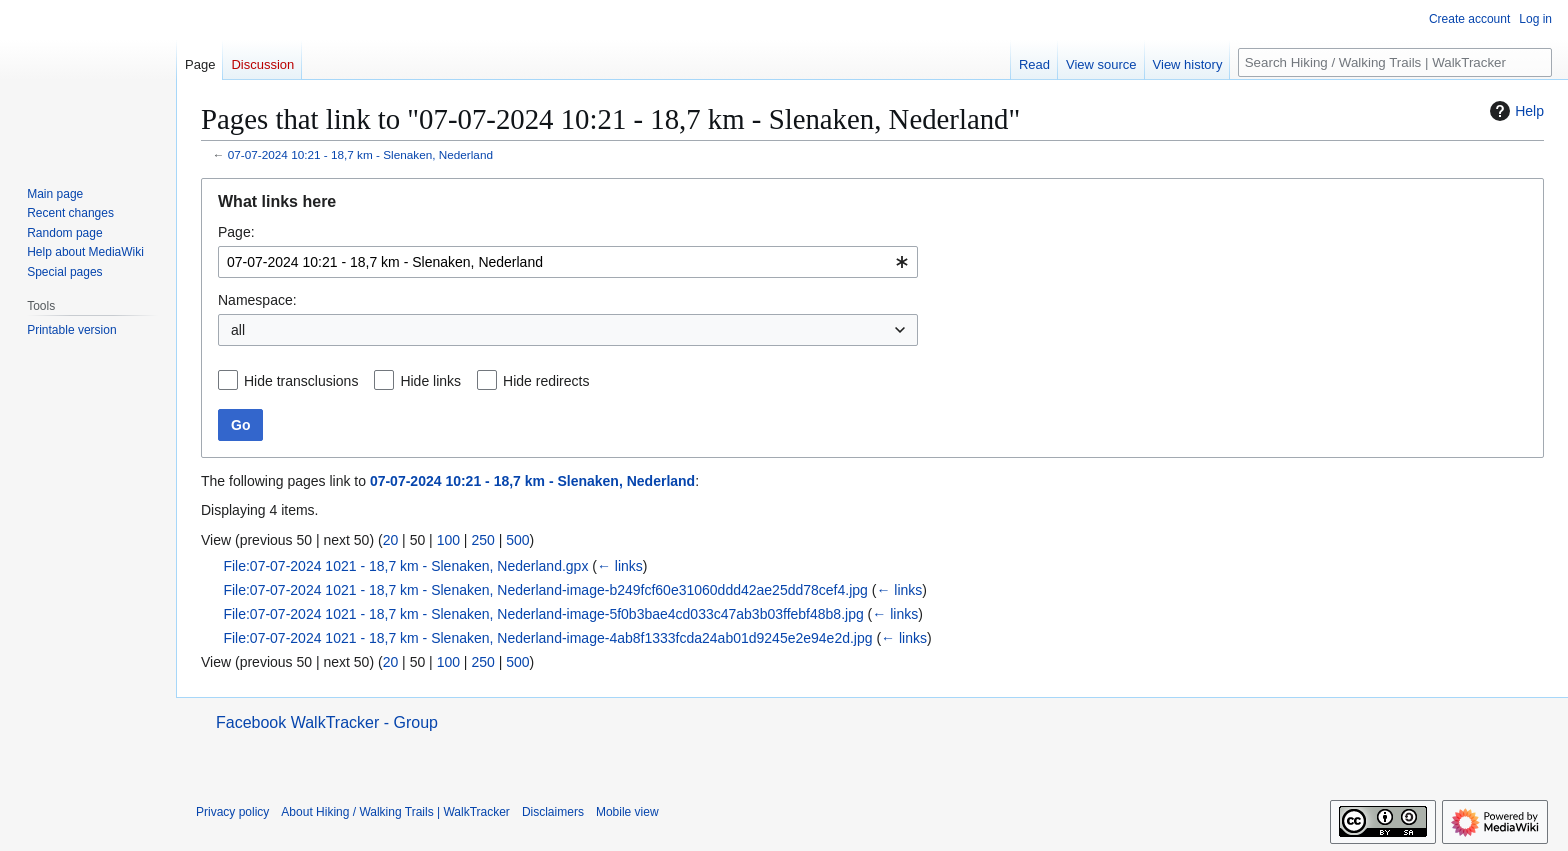 The width and height of the screenshot is (1568, 851). I want to click on File:07-07-2024 1021 - 18,7 km - Slenaken, Nederland-image-4ab8f1333fcda24ab01d9245e2e94e2d.jpg, so click(547, 638).